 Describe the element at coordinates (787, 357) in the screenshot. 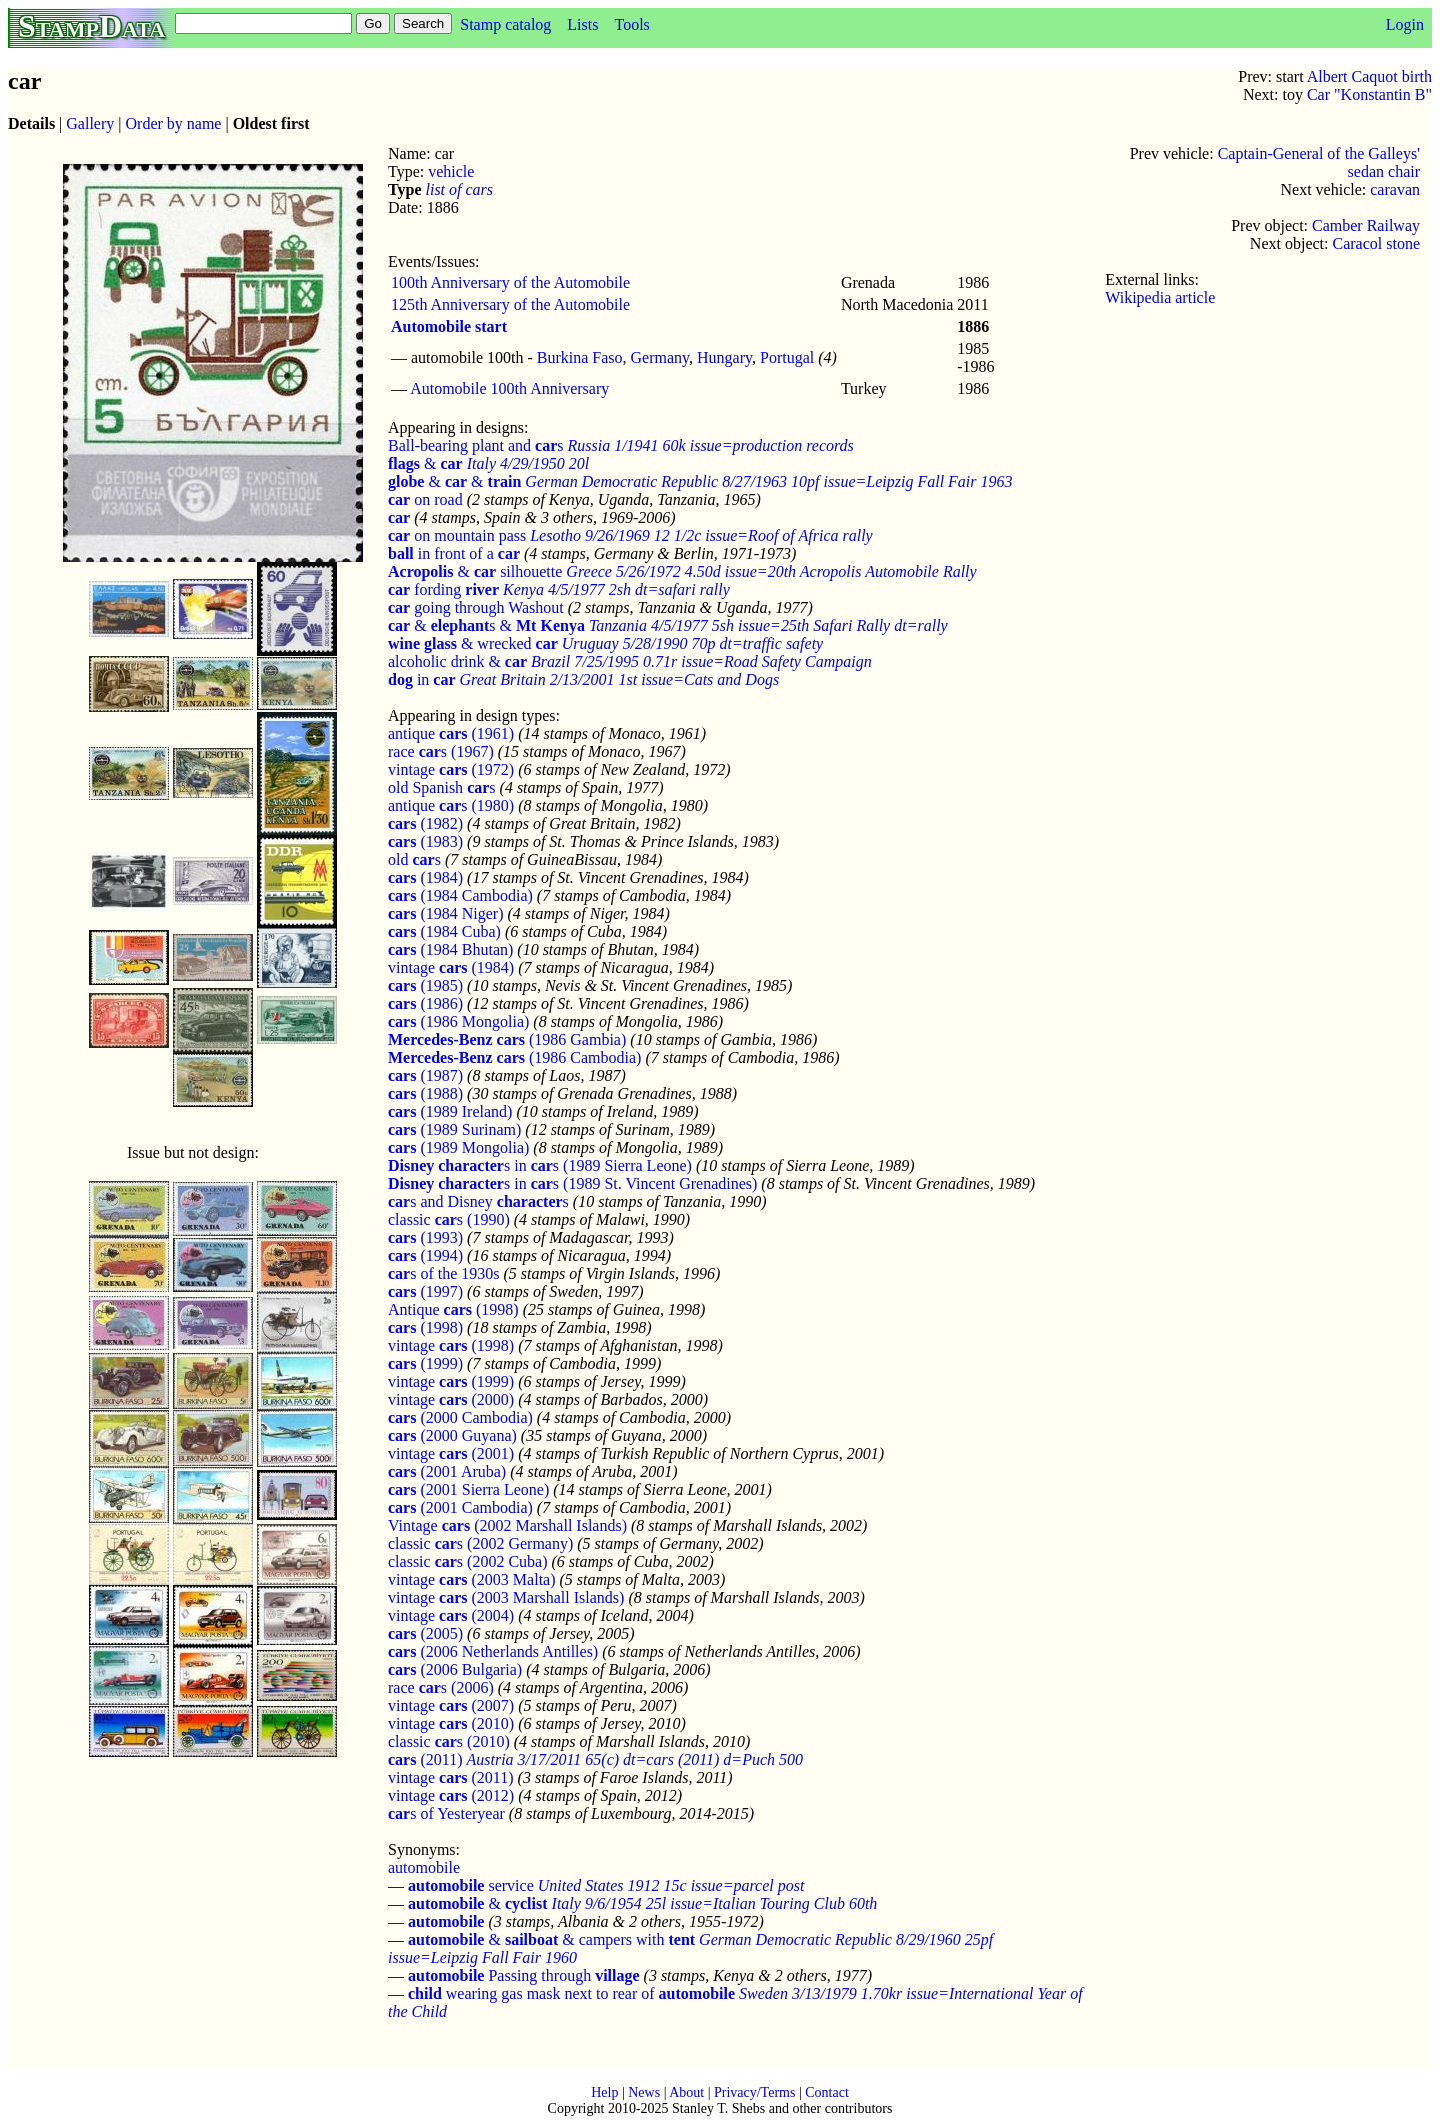

I see `Portugal` at that location.